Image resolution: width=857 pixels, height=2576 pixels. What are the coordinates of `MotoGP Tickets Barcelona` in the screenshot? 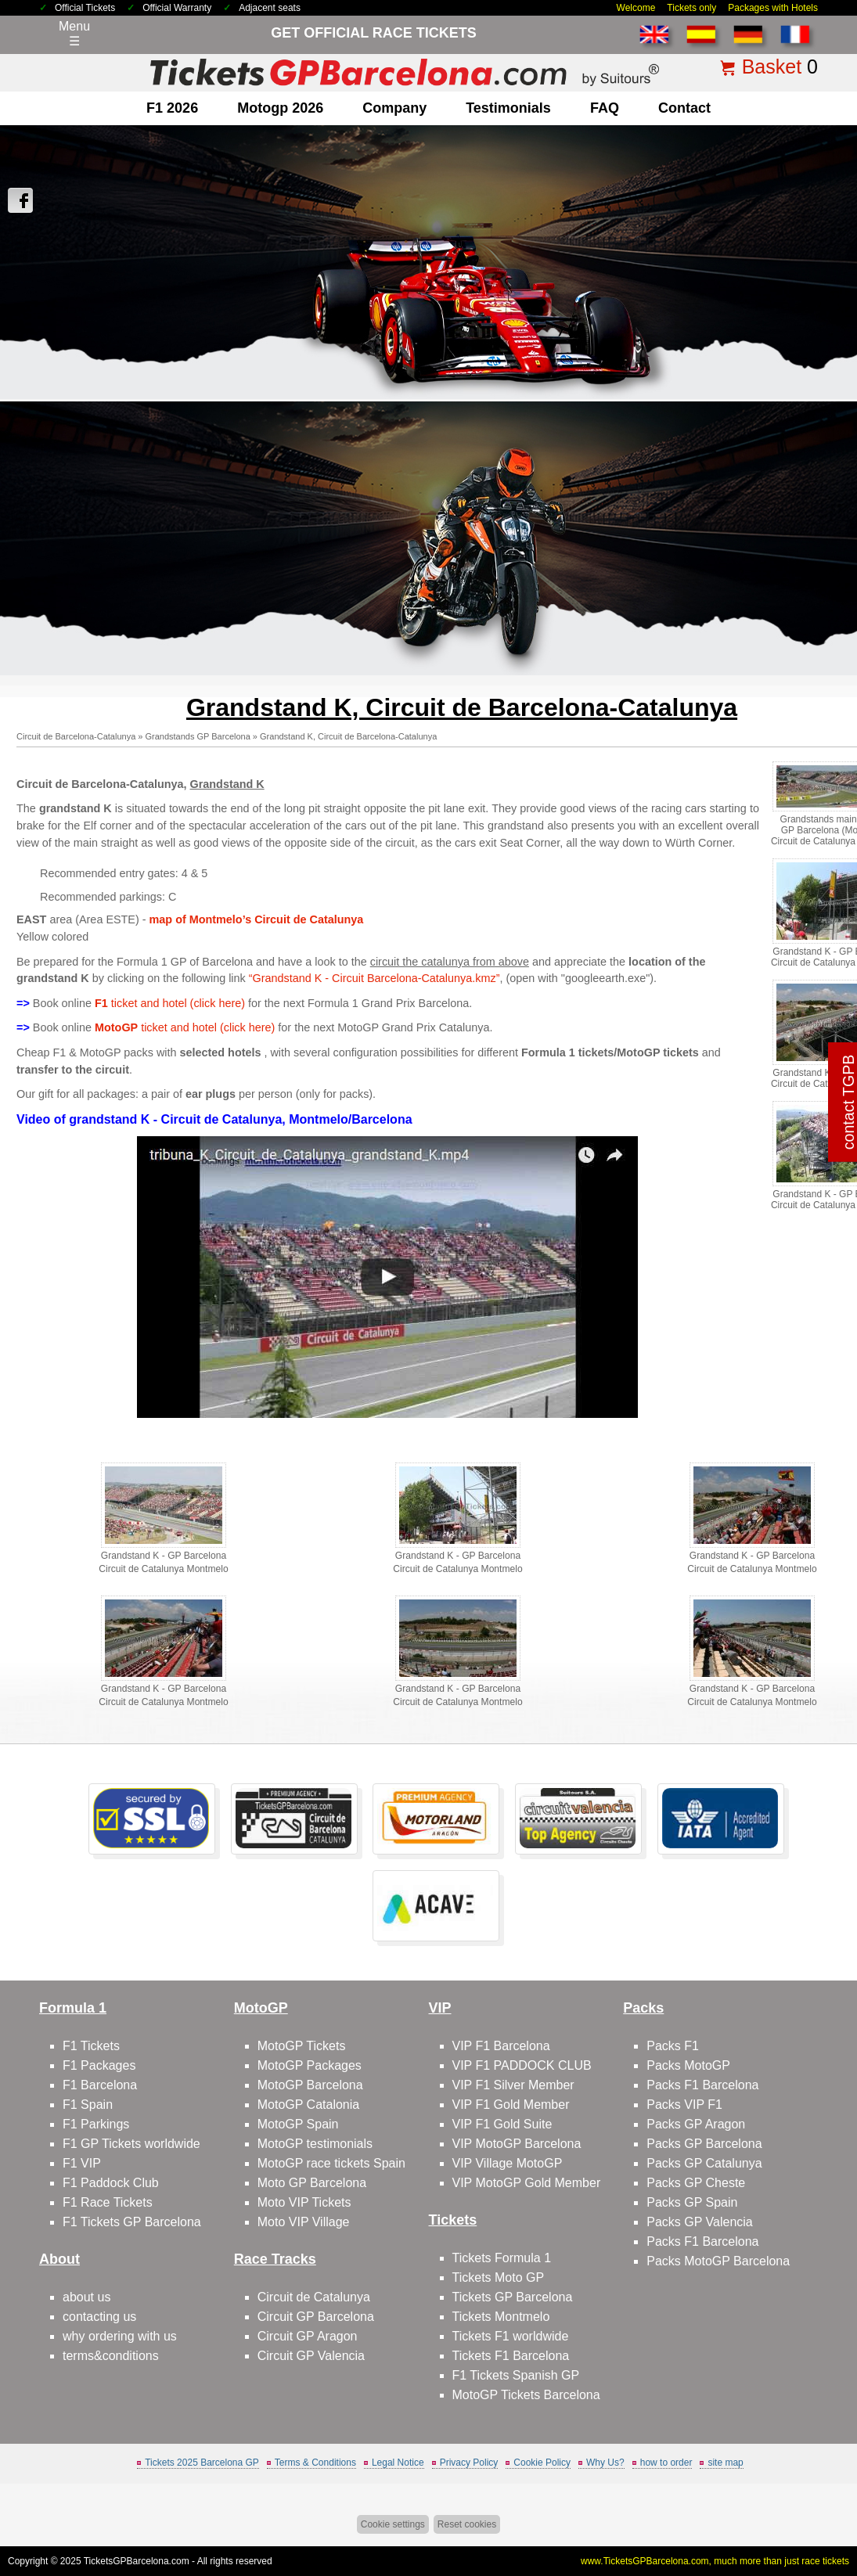 It's located at (526, 2395).